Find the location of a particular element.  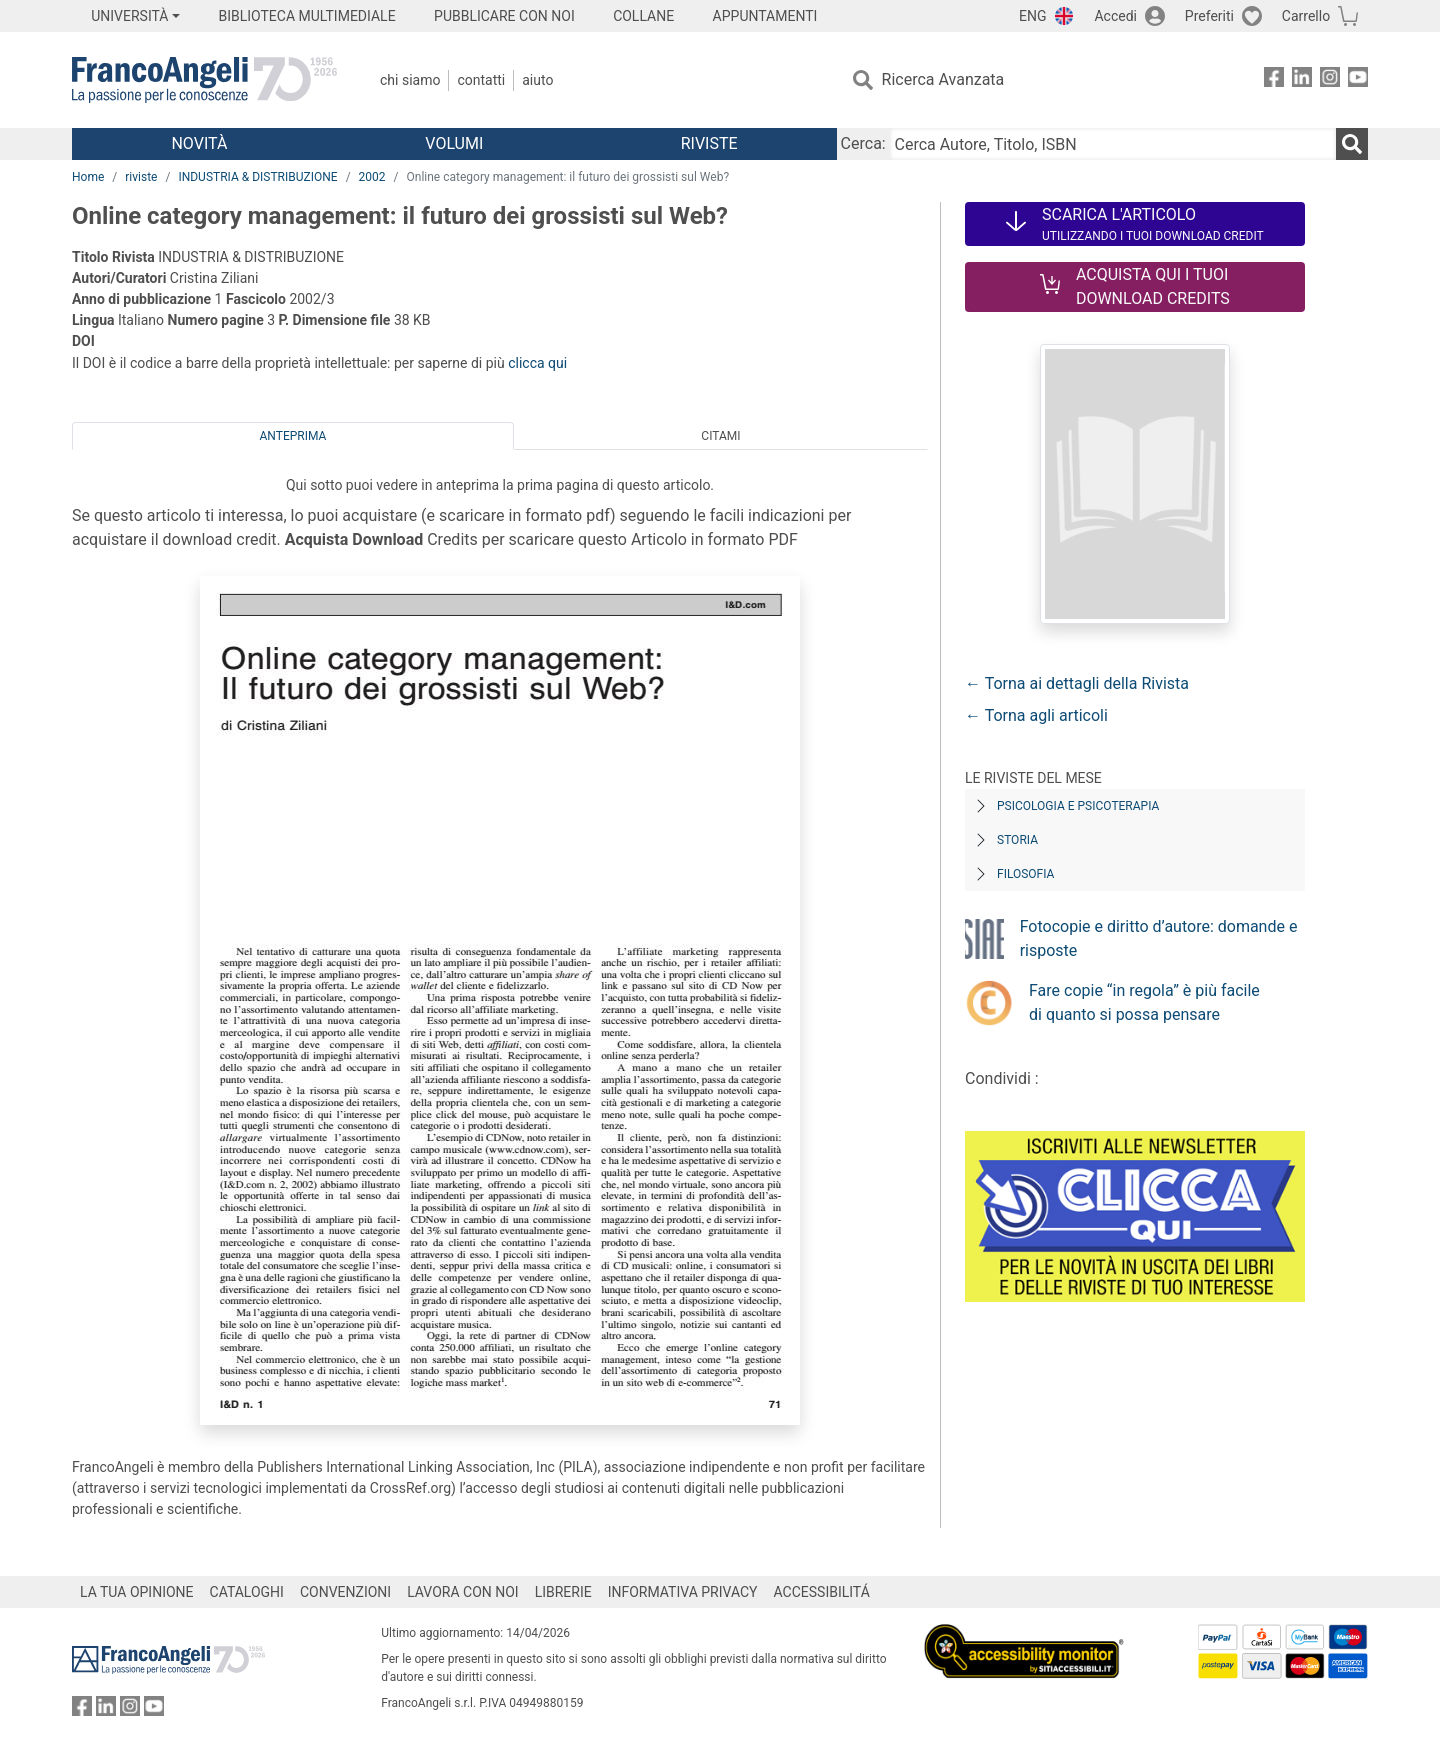

Cerca: is located at coordinates (863, 143).